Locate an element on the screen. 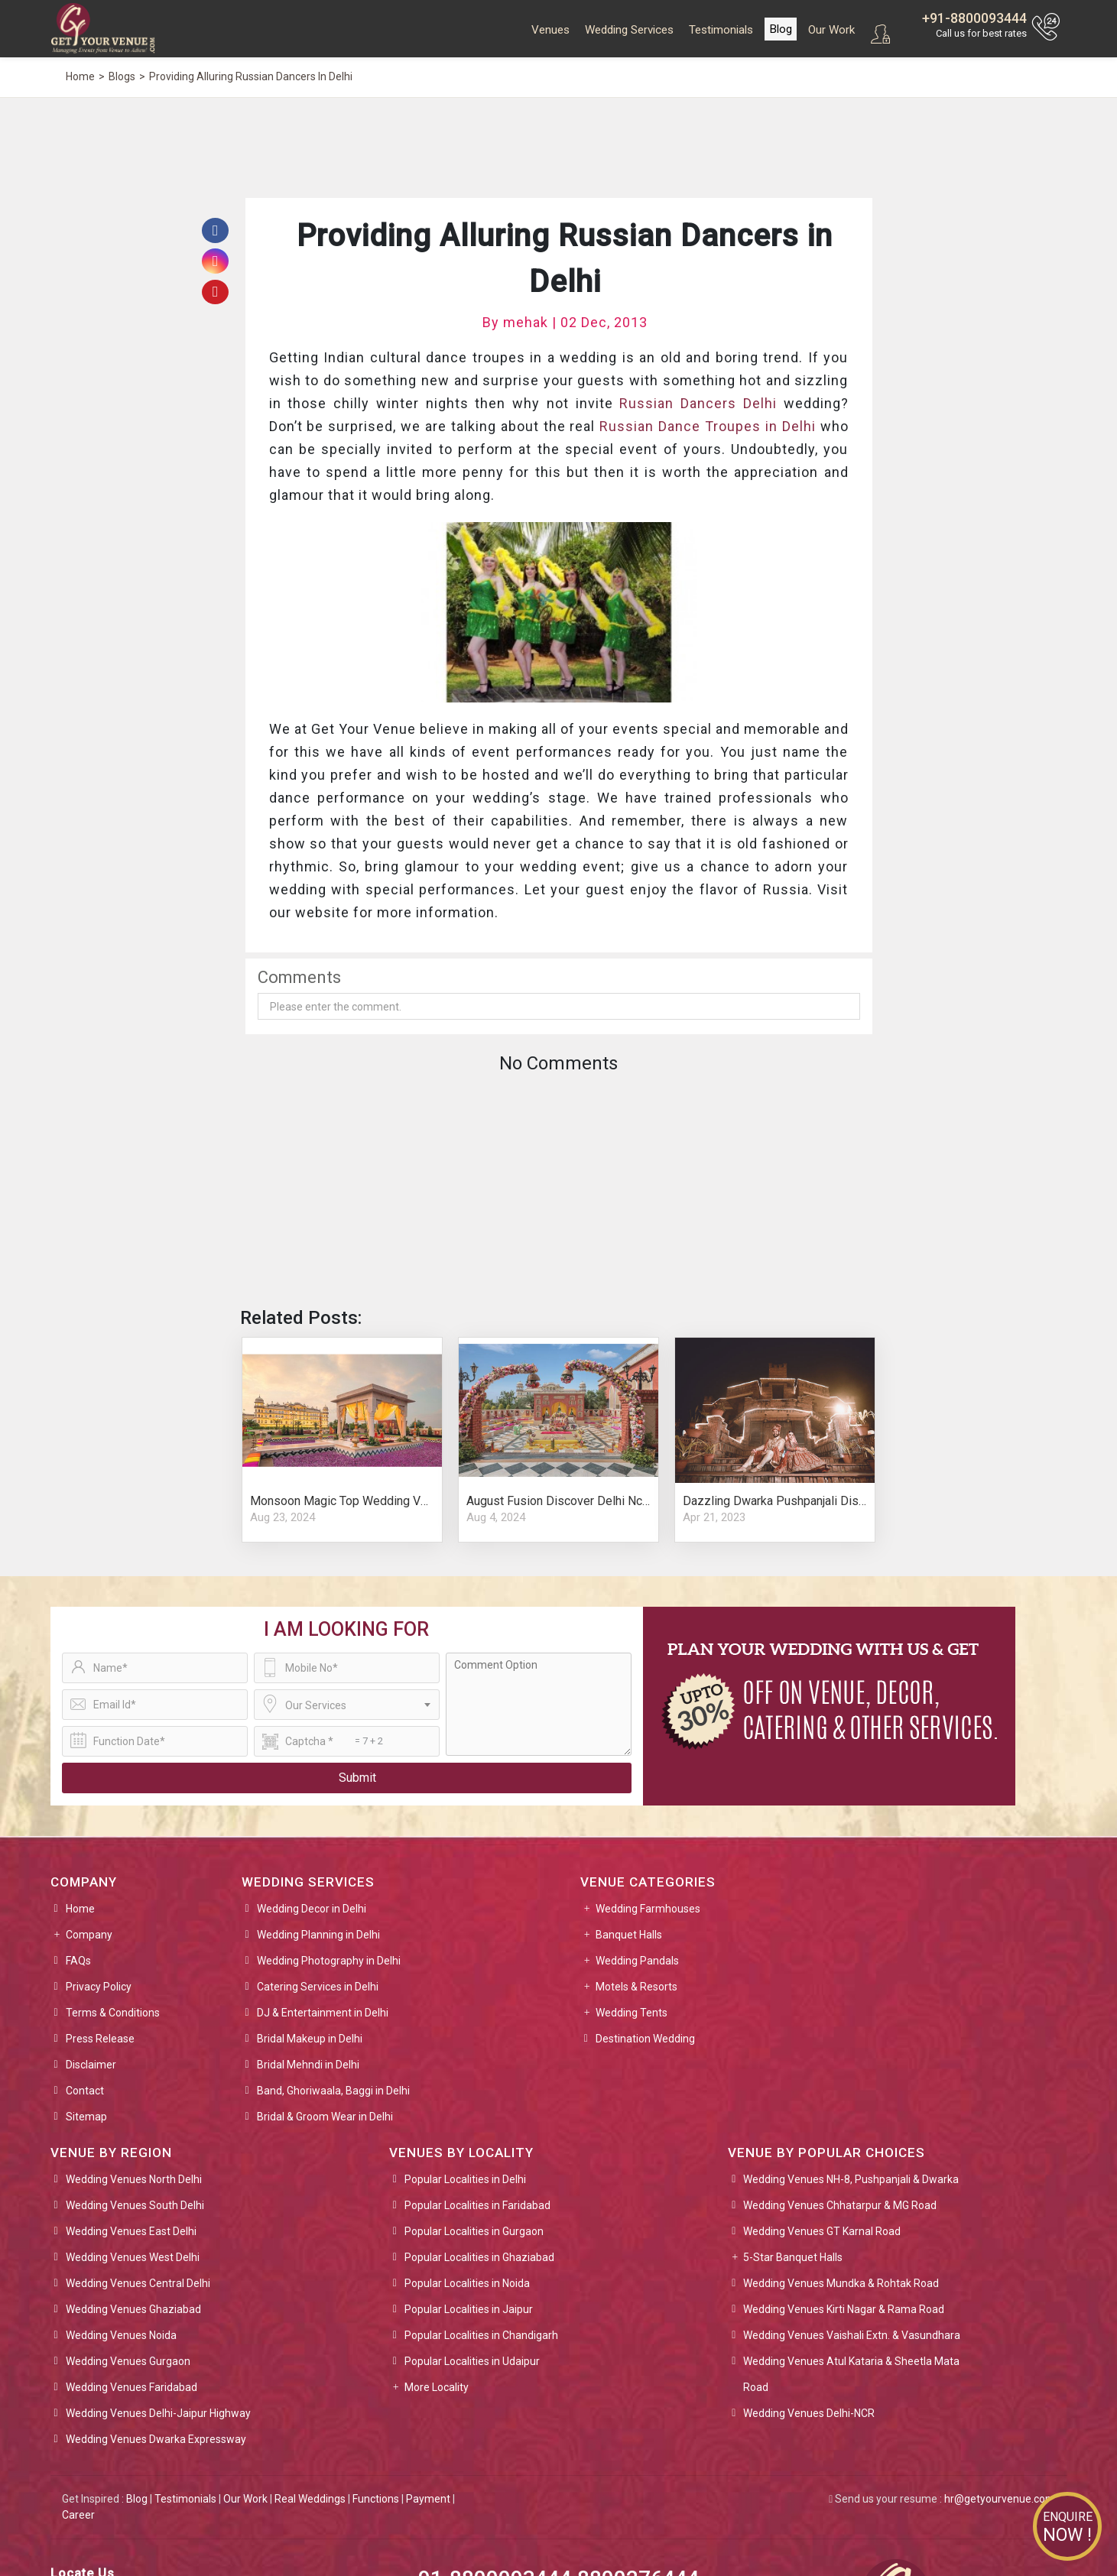  Popular Localities in Chandigarh is located at coordinates (481, 2335).